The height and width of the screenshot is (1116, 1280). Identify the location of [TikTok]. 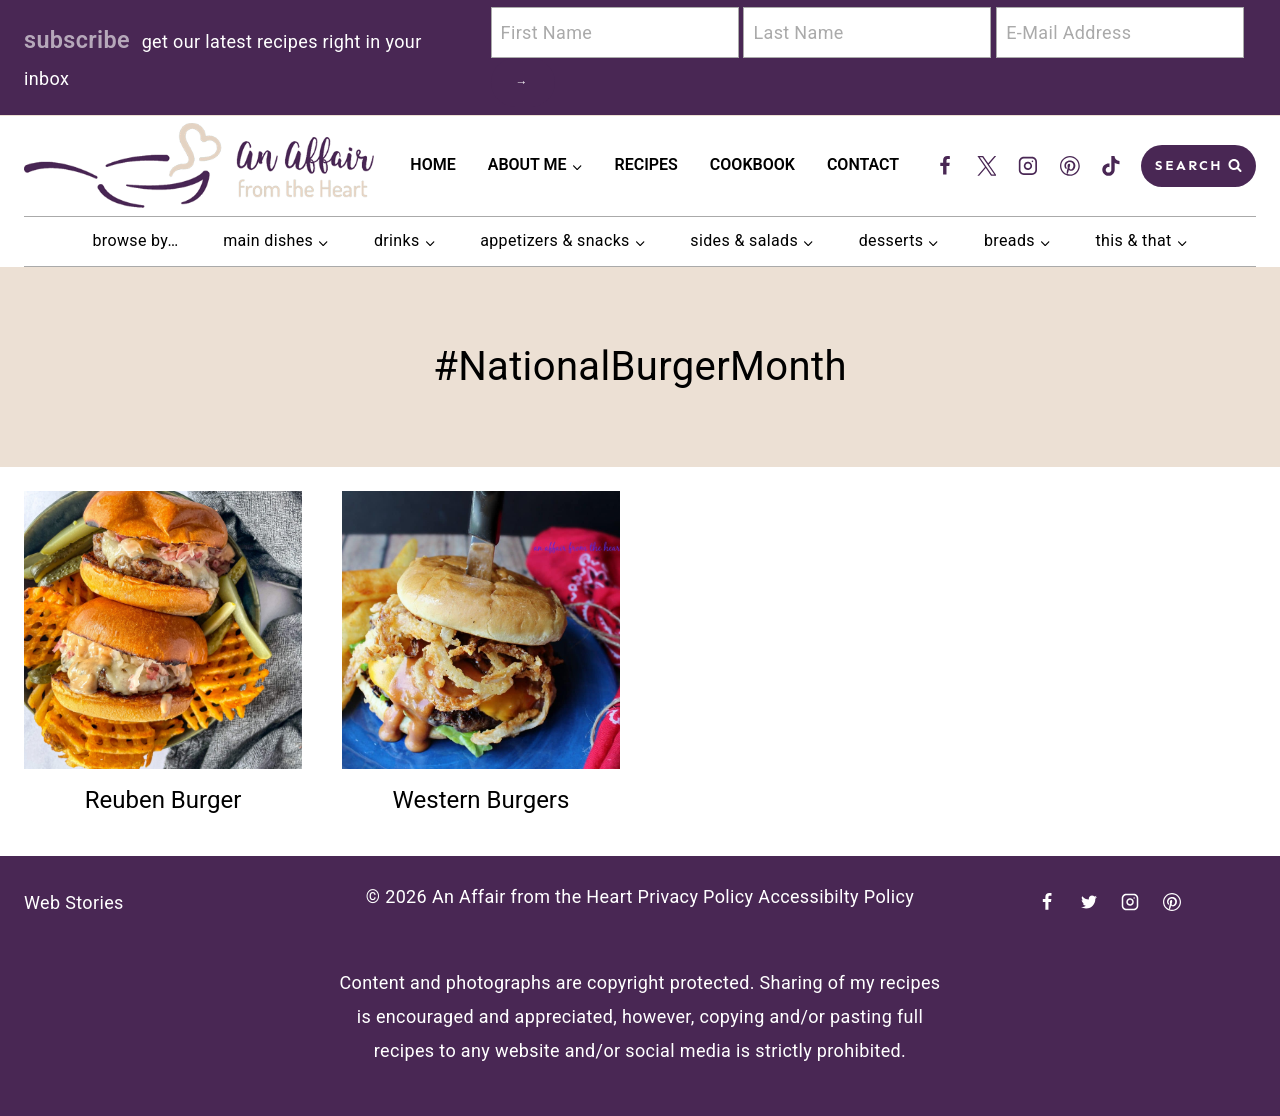
(1111, 166).